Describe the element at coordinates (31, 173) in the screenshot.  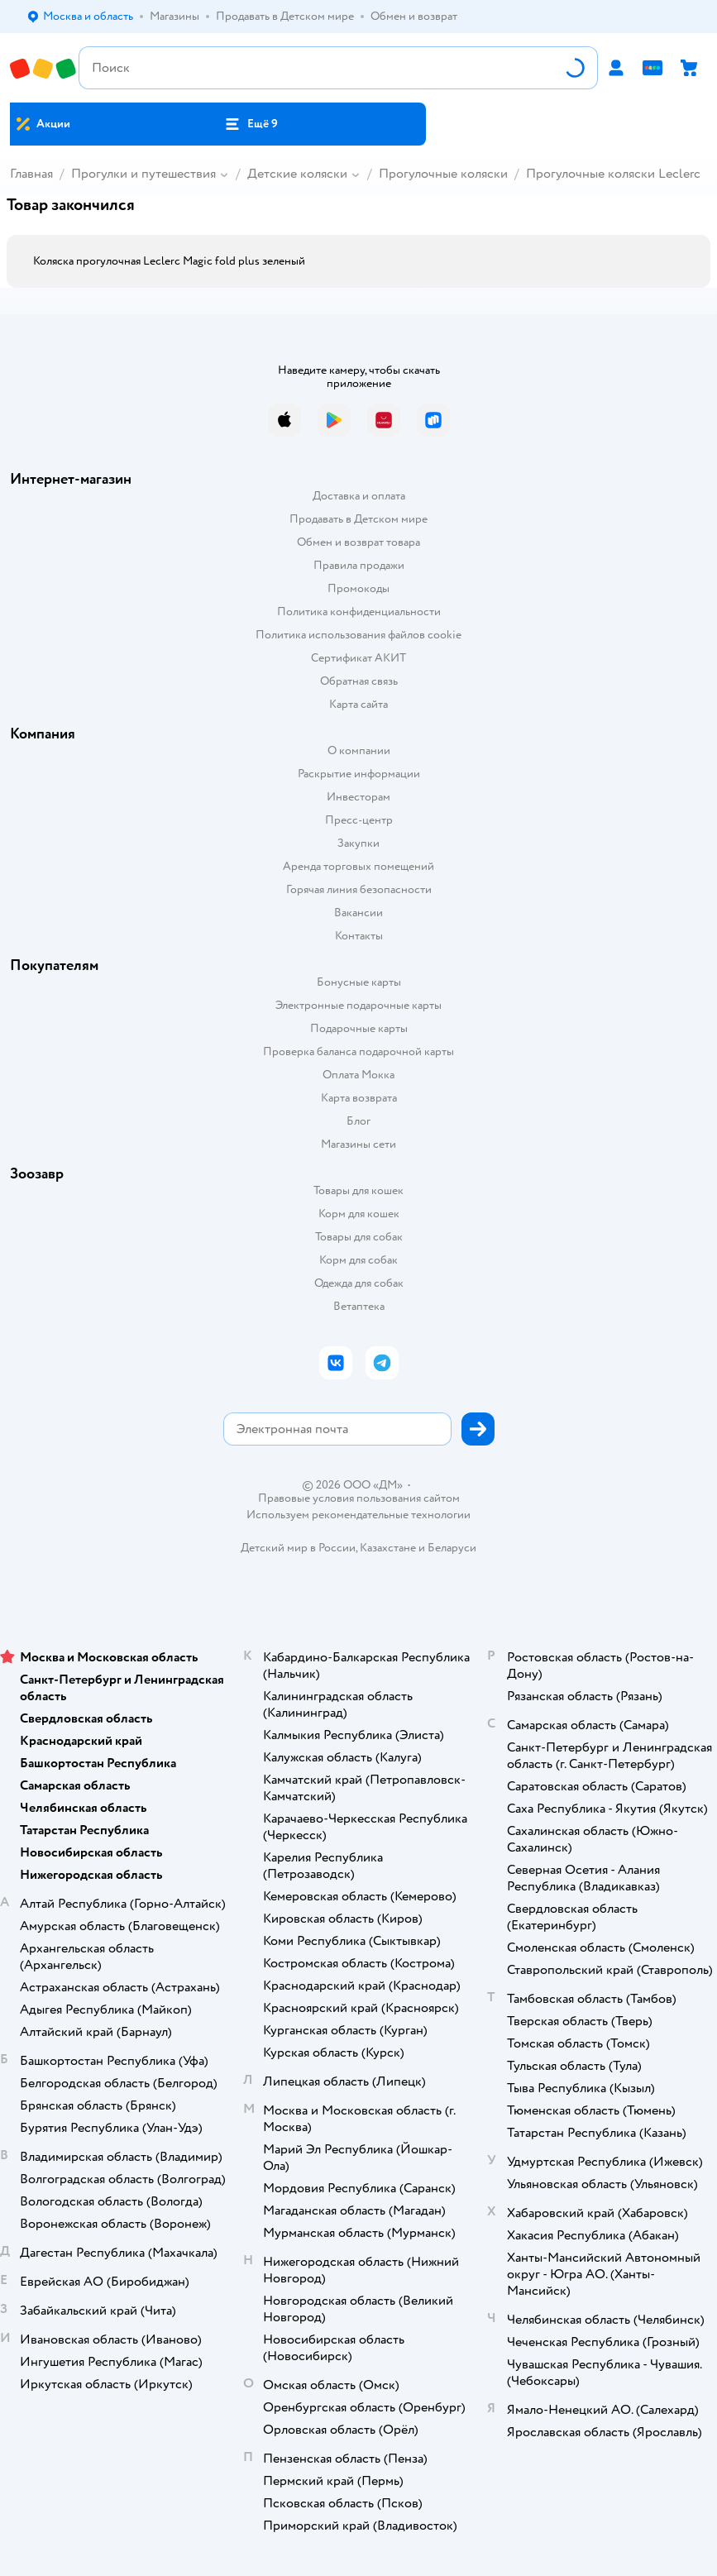
I see `Главная` at that location.